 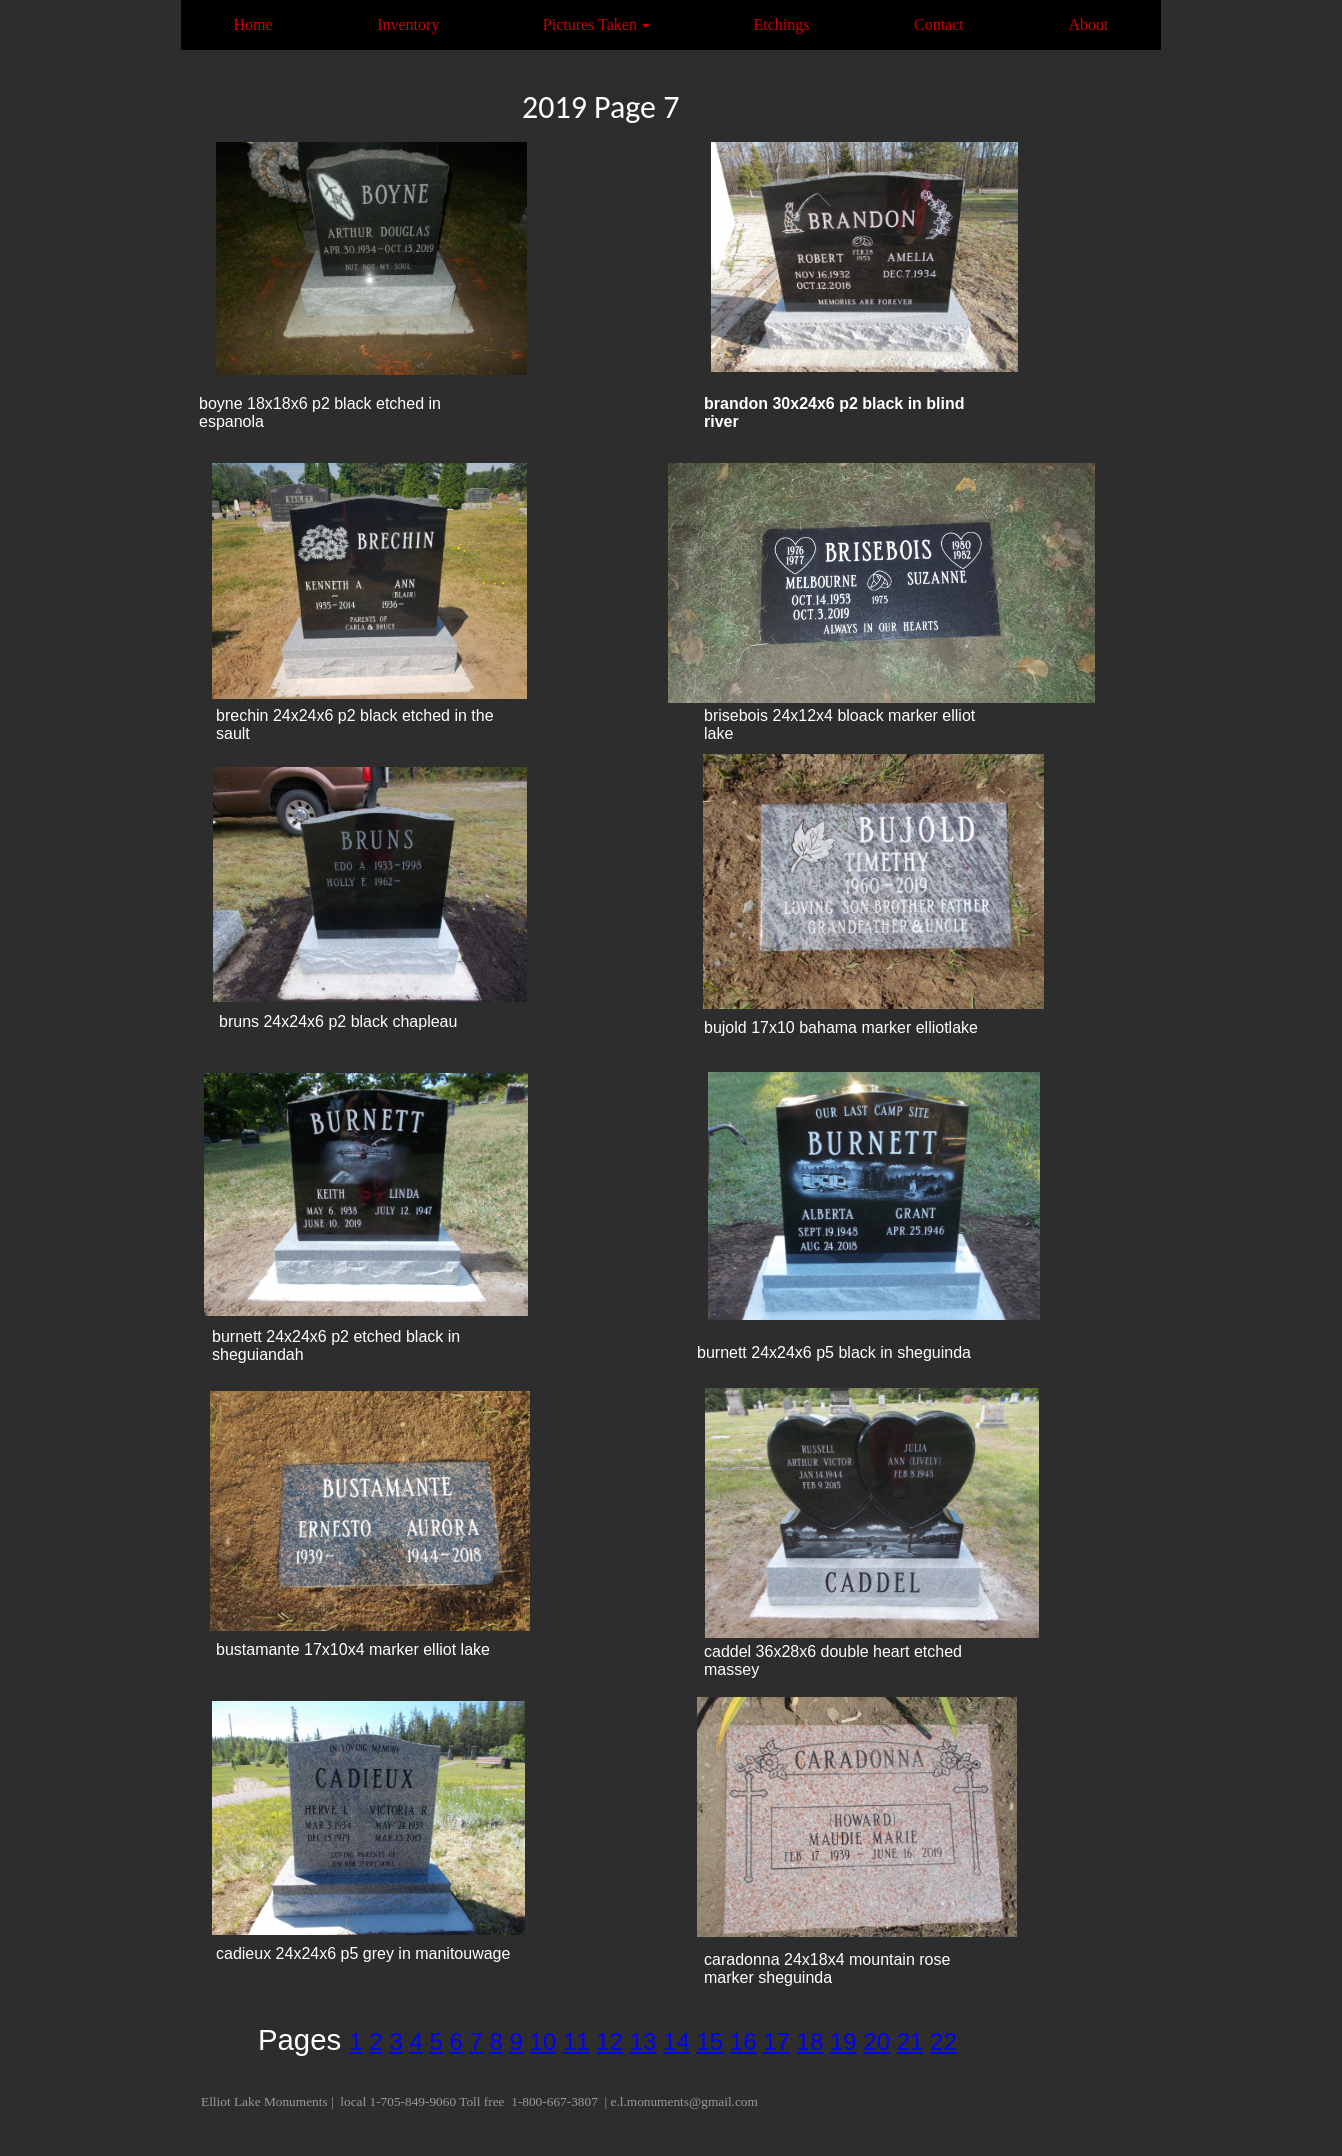 What do you see at coordinates (676, 2041) in the screenshot?
I see `14` at bounding box center [676, 2041].